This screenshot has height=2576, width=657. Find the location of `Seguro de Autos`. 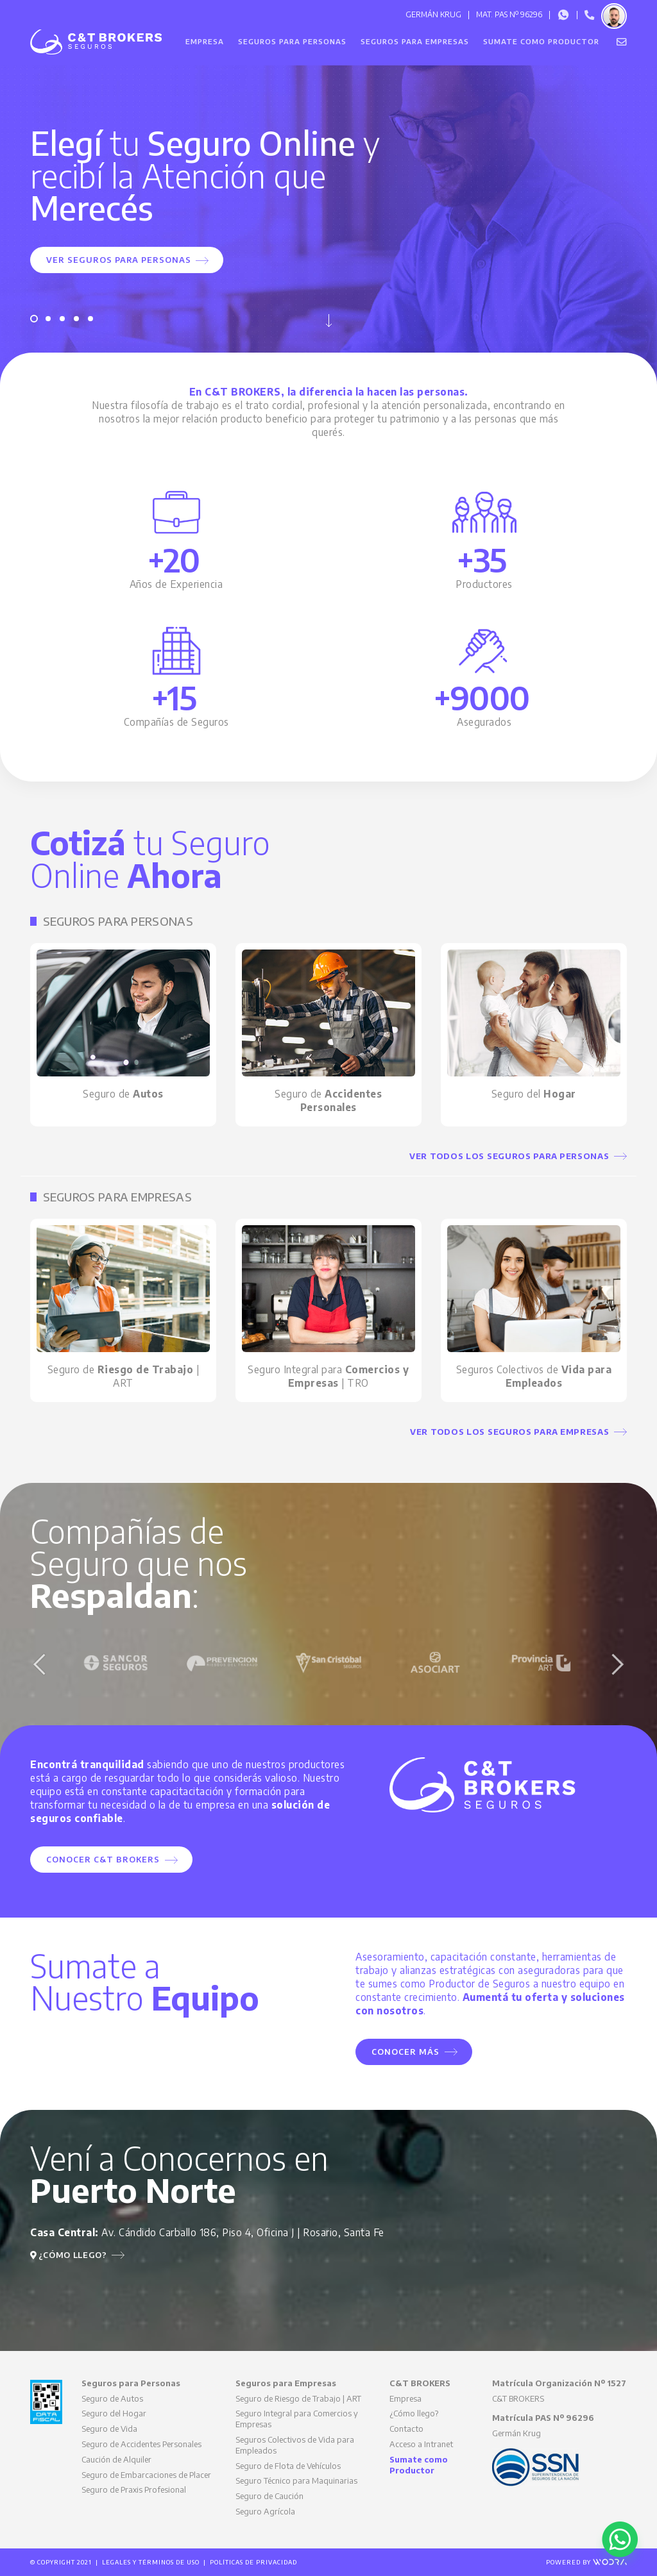

Seguro de Autos is located at coordinates (112, 2398).